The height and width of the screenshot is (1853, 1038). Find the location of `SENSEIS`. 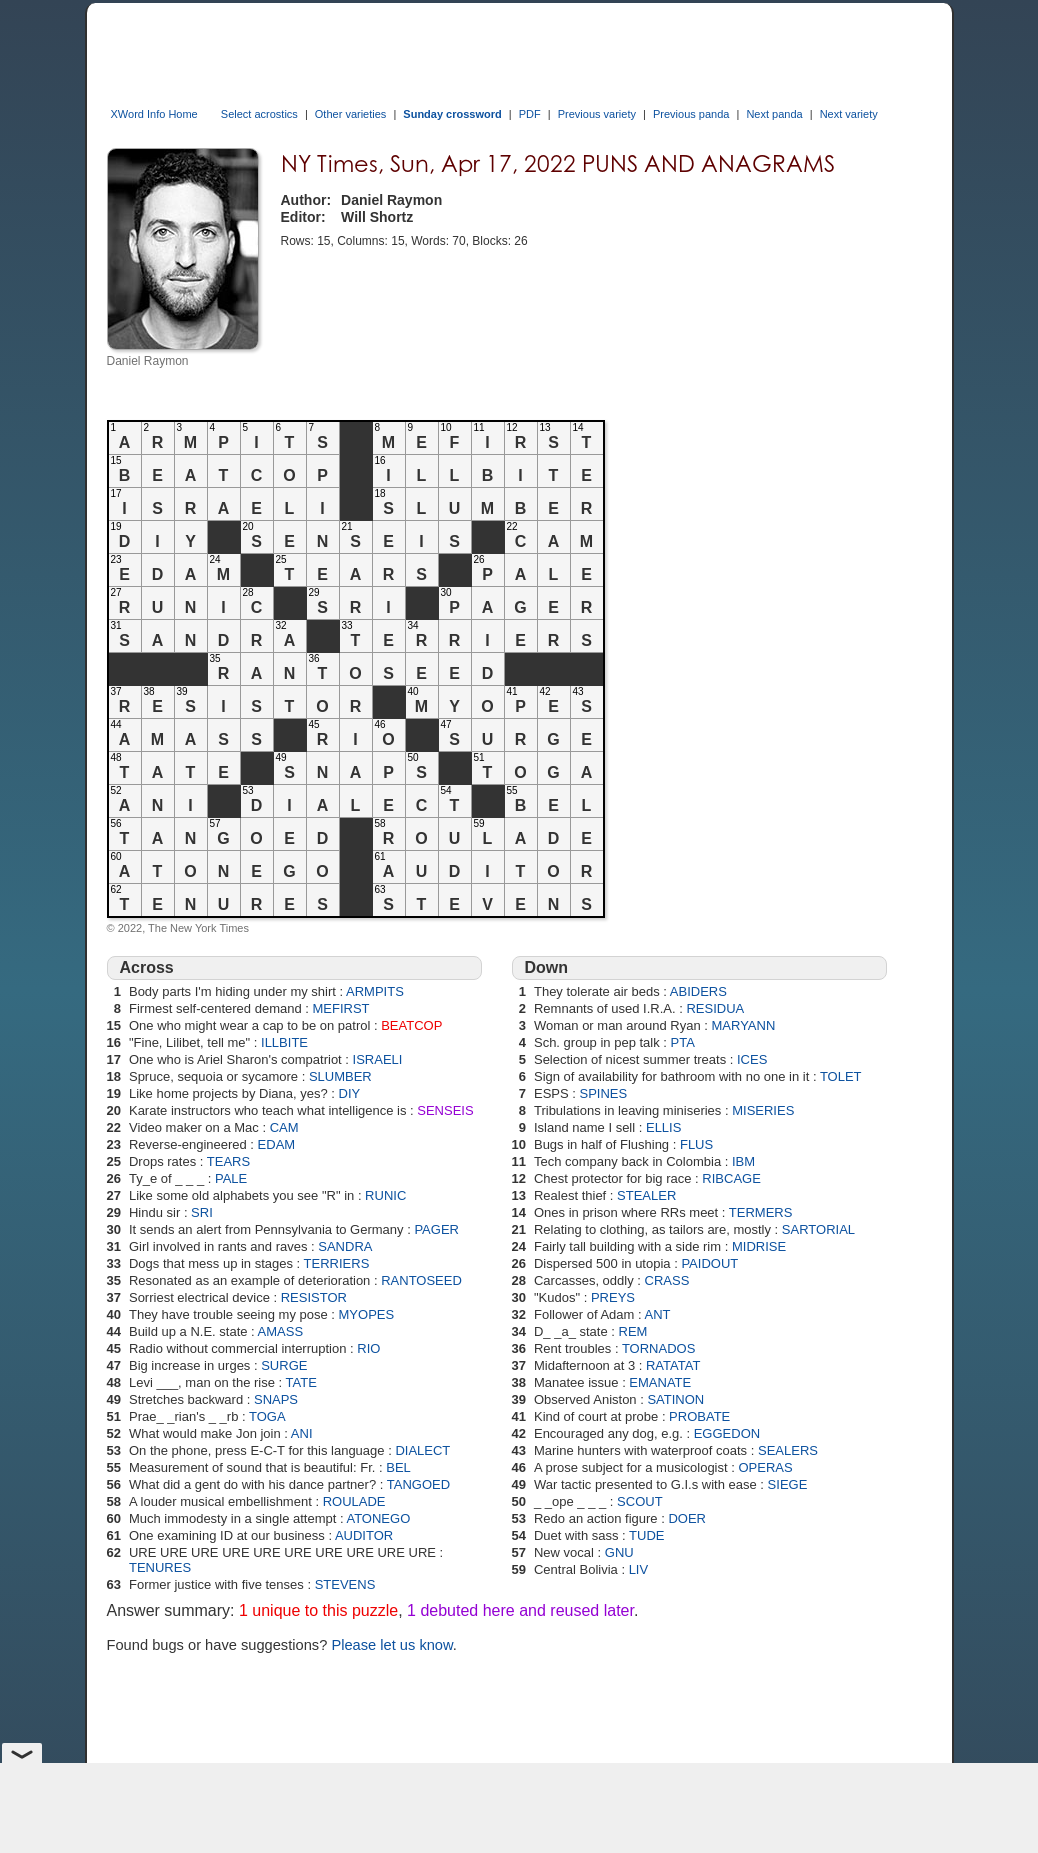

SENSEIS is located at coordinates (445, 1110).